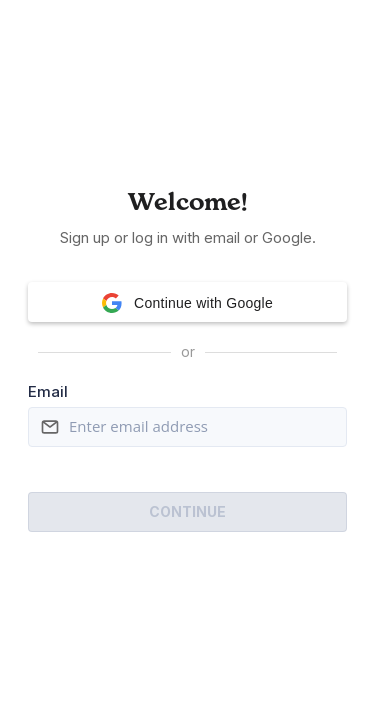  What do you see at coordinates (187, 511) in the screenshot?
I see `Continue` at bounding box center [187, 511].